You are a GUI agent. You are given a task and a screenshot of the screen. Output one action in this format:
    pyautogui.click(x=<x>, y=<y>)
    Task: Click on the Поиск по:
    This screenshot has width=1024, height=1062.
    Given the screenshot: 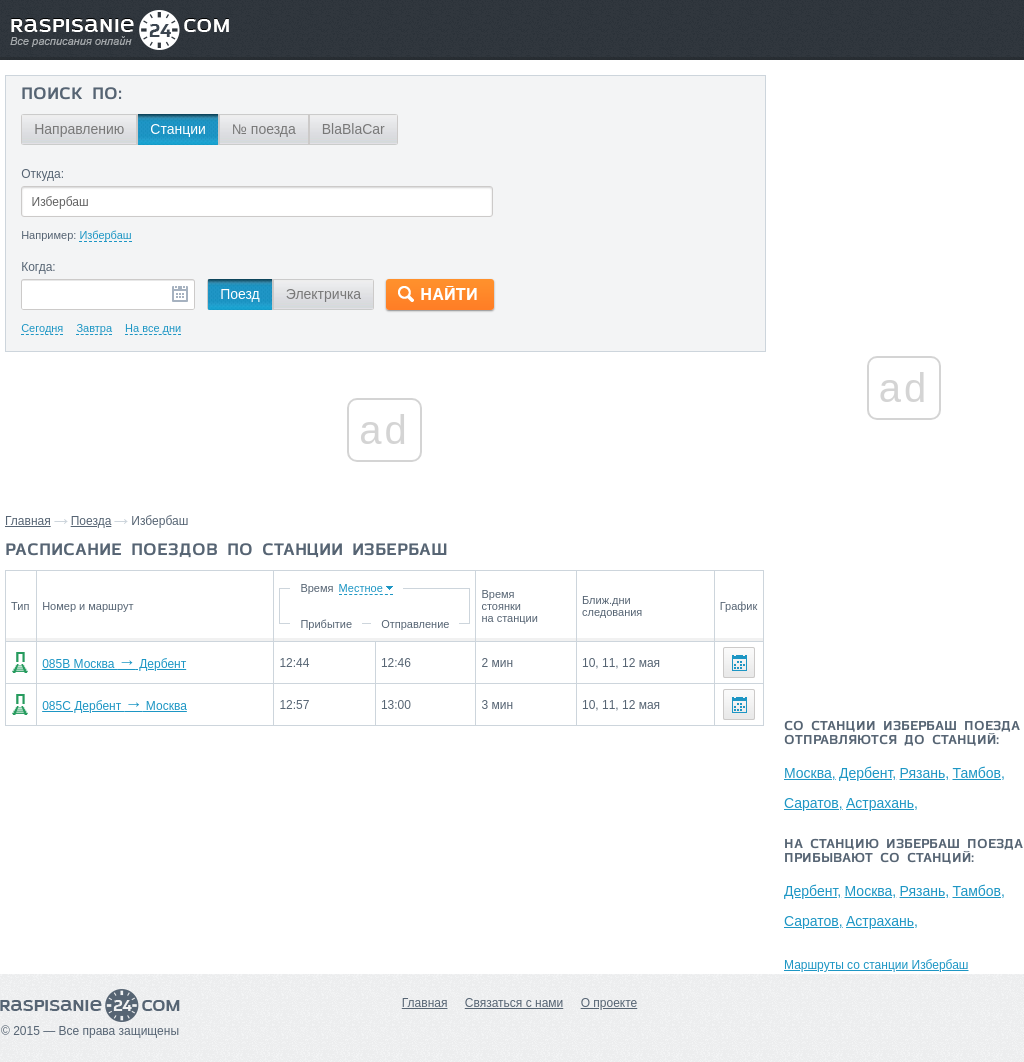 What is the action you would take?
    pyautogui.click(x=71, y=95)
    